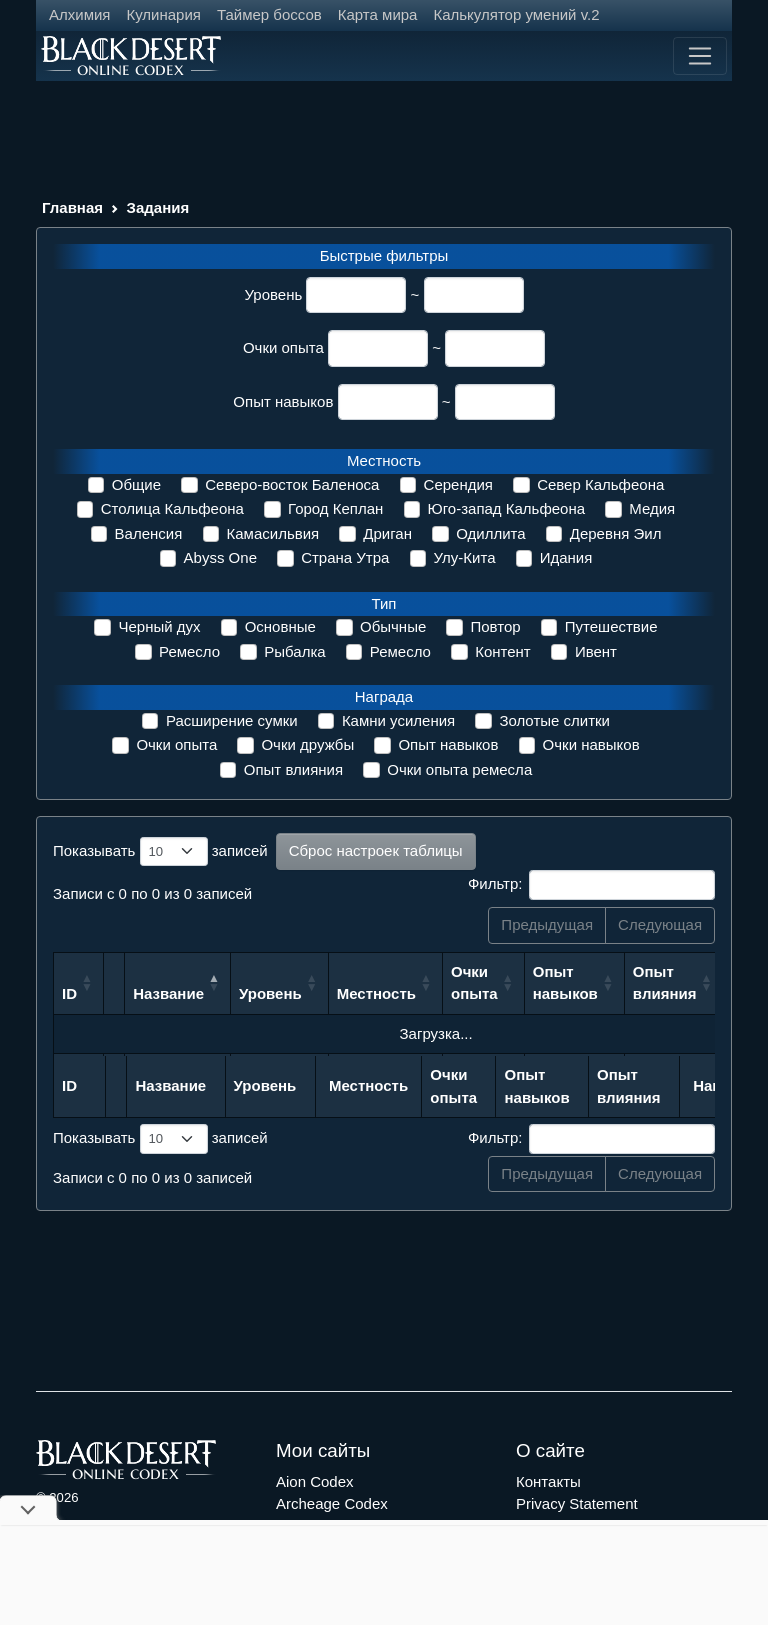 This screenshot has height=1625, width=768. Describe the element at coordinates (393, 626) in the screenshot. I see `Обычные` at that location.